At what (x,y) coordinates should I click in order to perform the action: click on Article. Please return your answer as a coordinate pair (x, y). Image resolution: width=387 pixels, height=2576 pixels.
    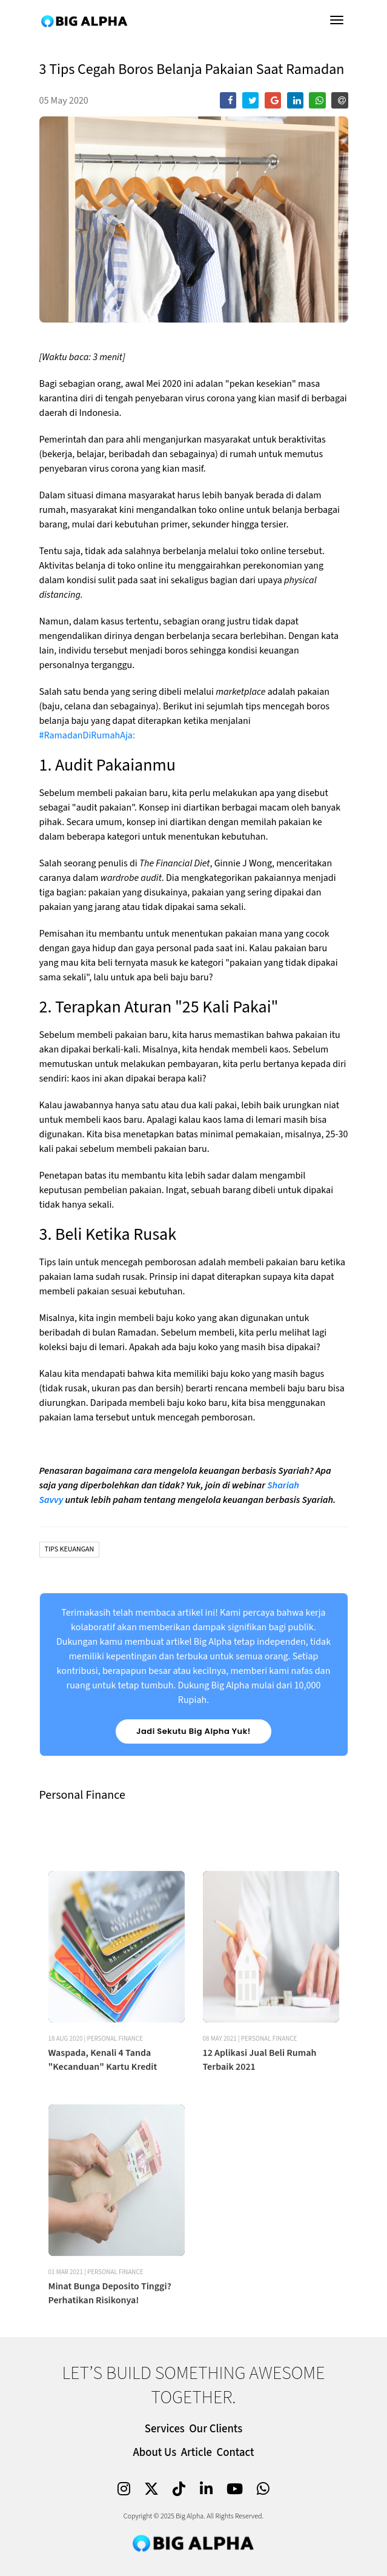
    Looking at the image, I should click on (196, 2452).